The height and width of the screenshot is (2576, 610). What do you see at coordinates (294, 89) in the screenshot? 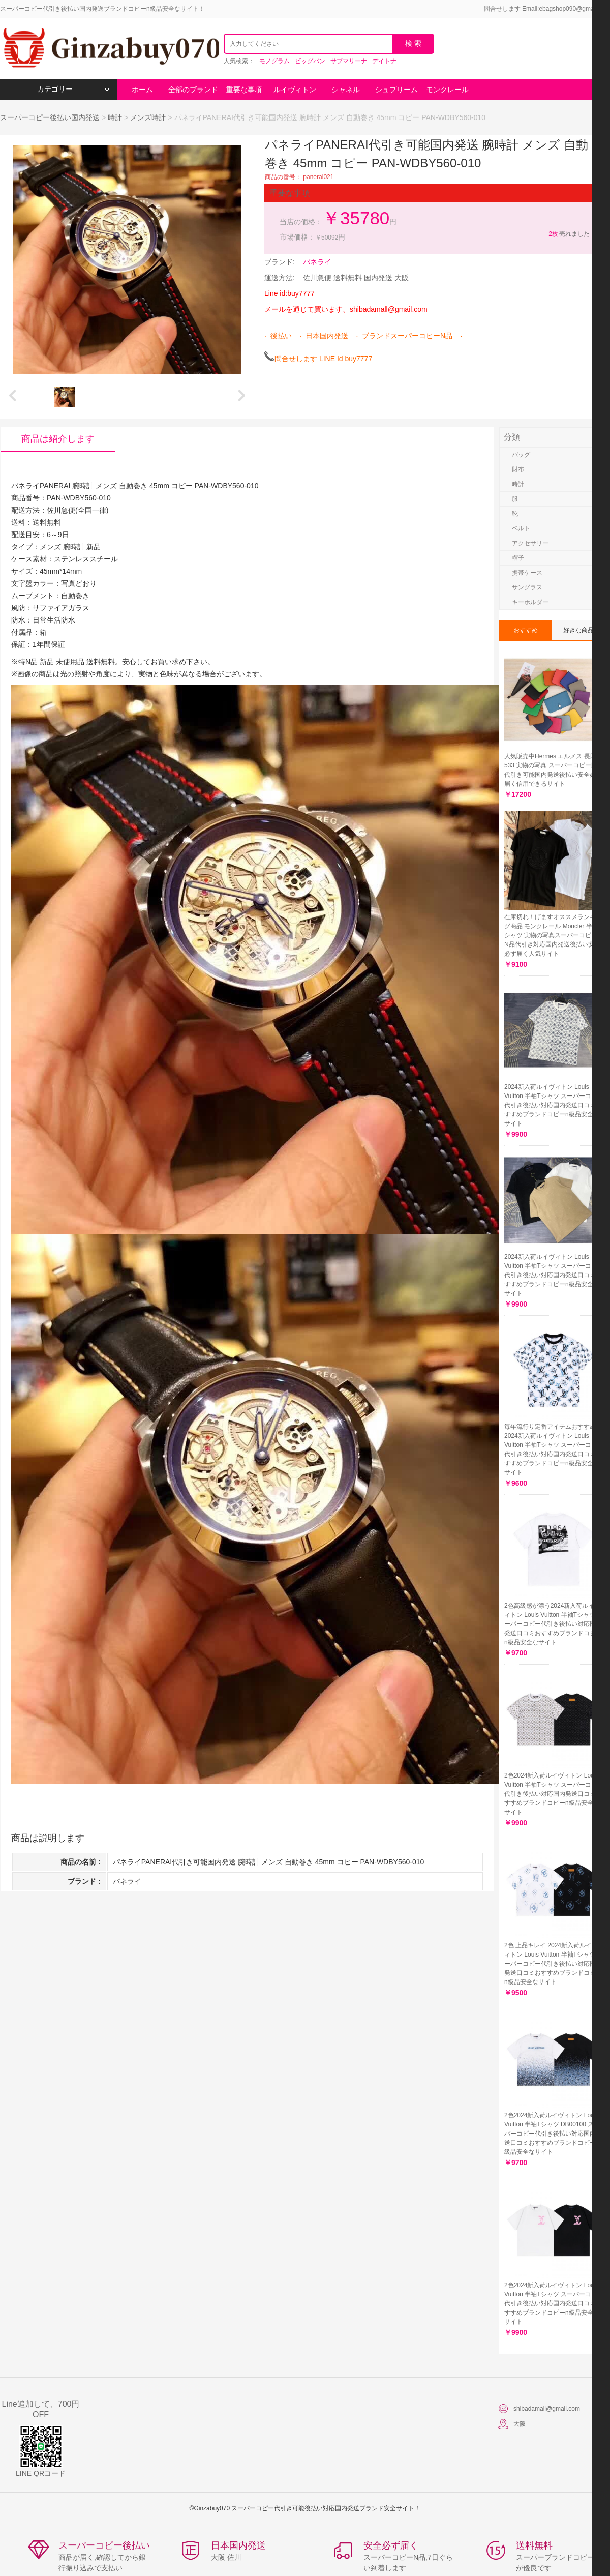
I see `ルイヴィトン` at bounding box center [294, 89].